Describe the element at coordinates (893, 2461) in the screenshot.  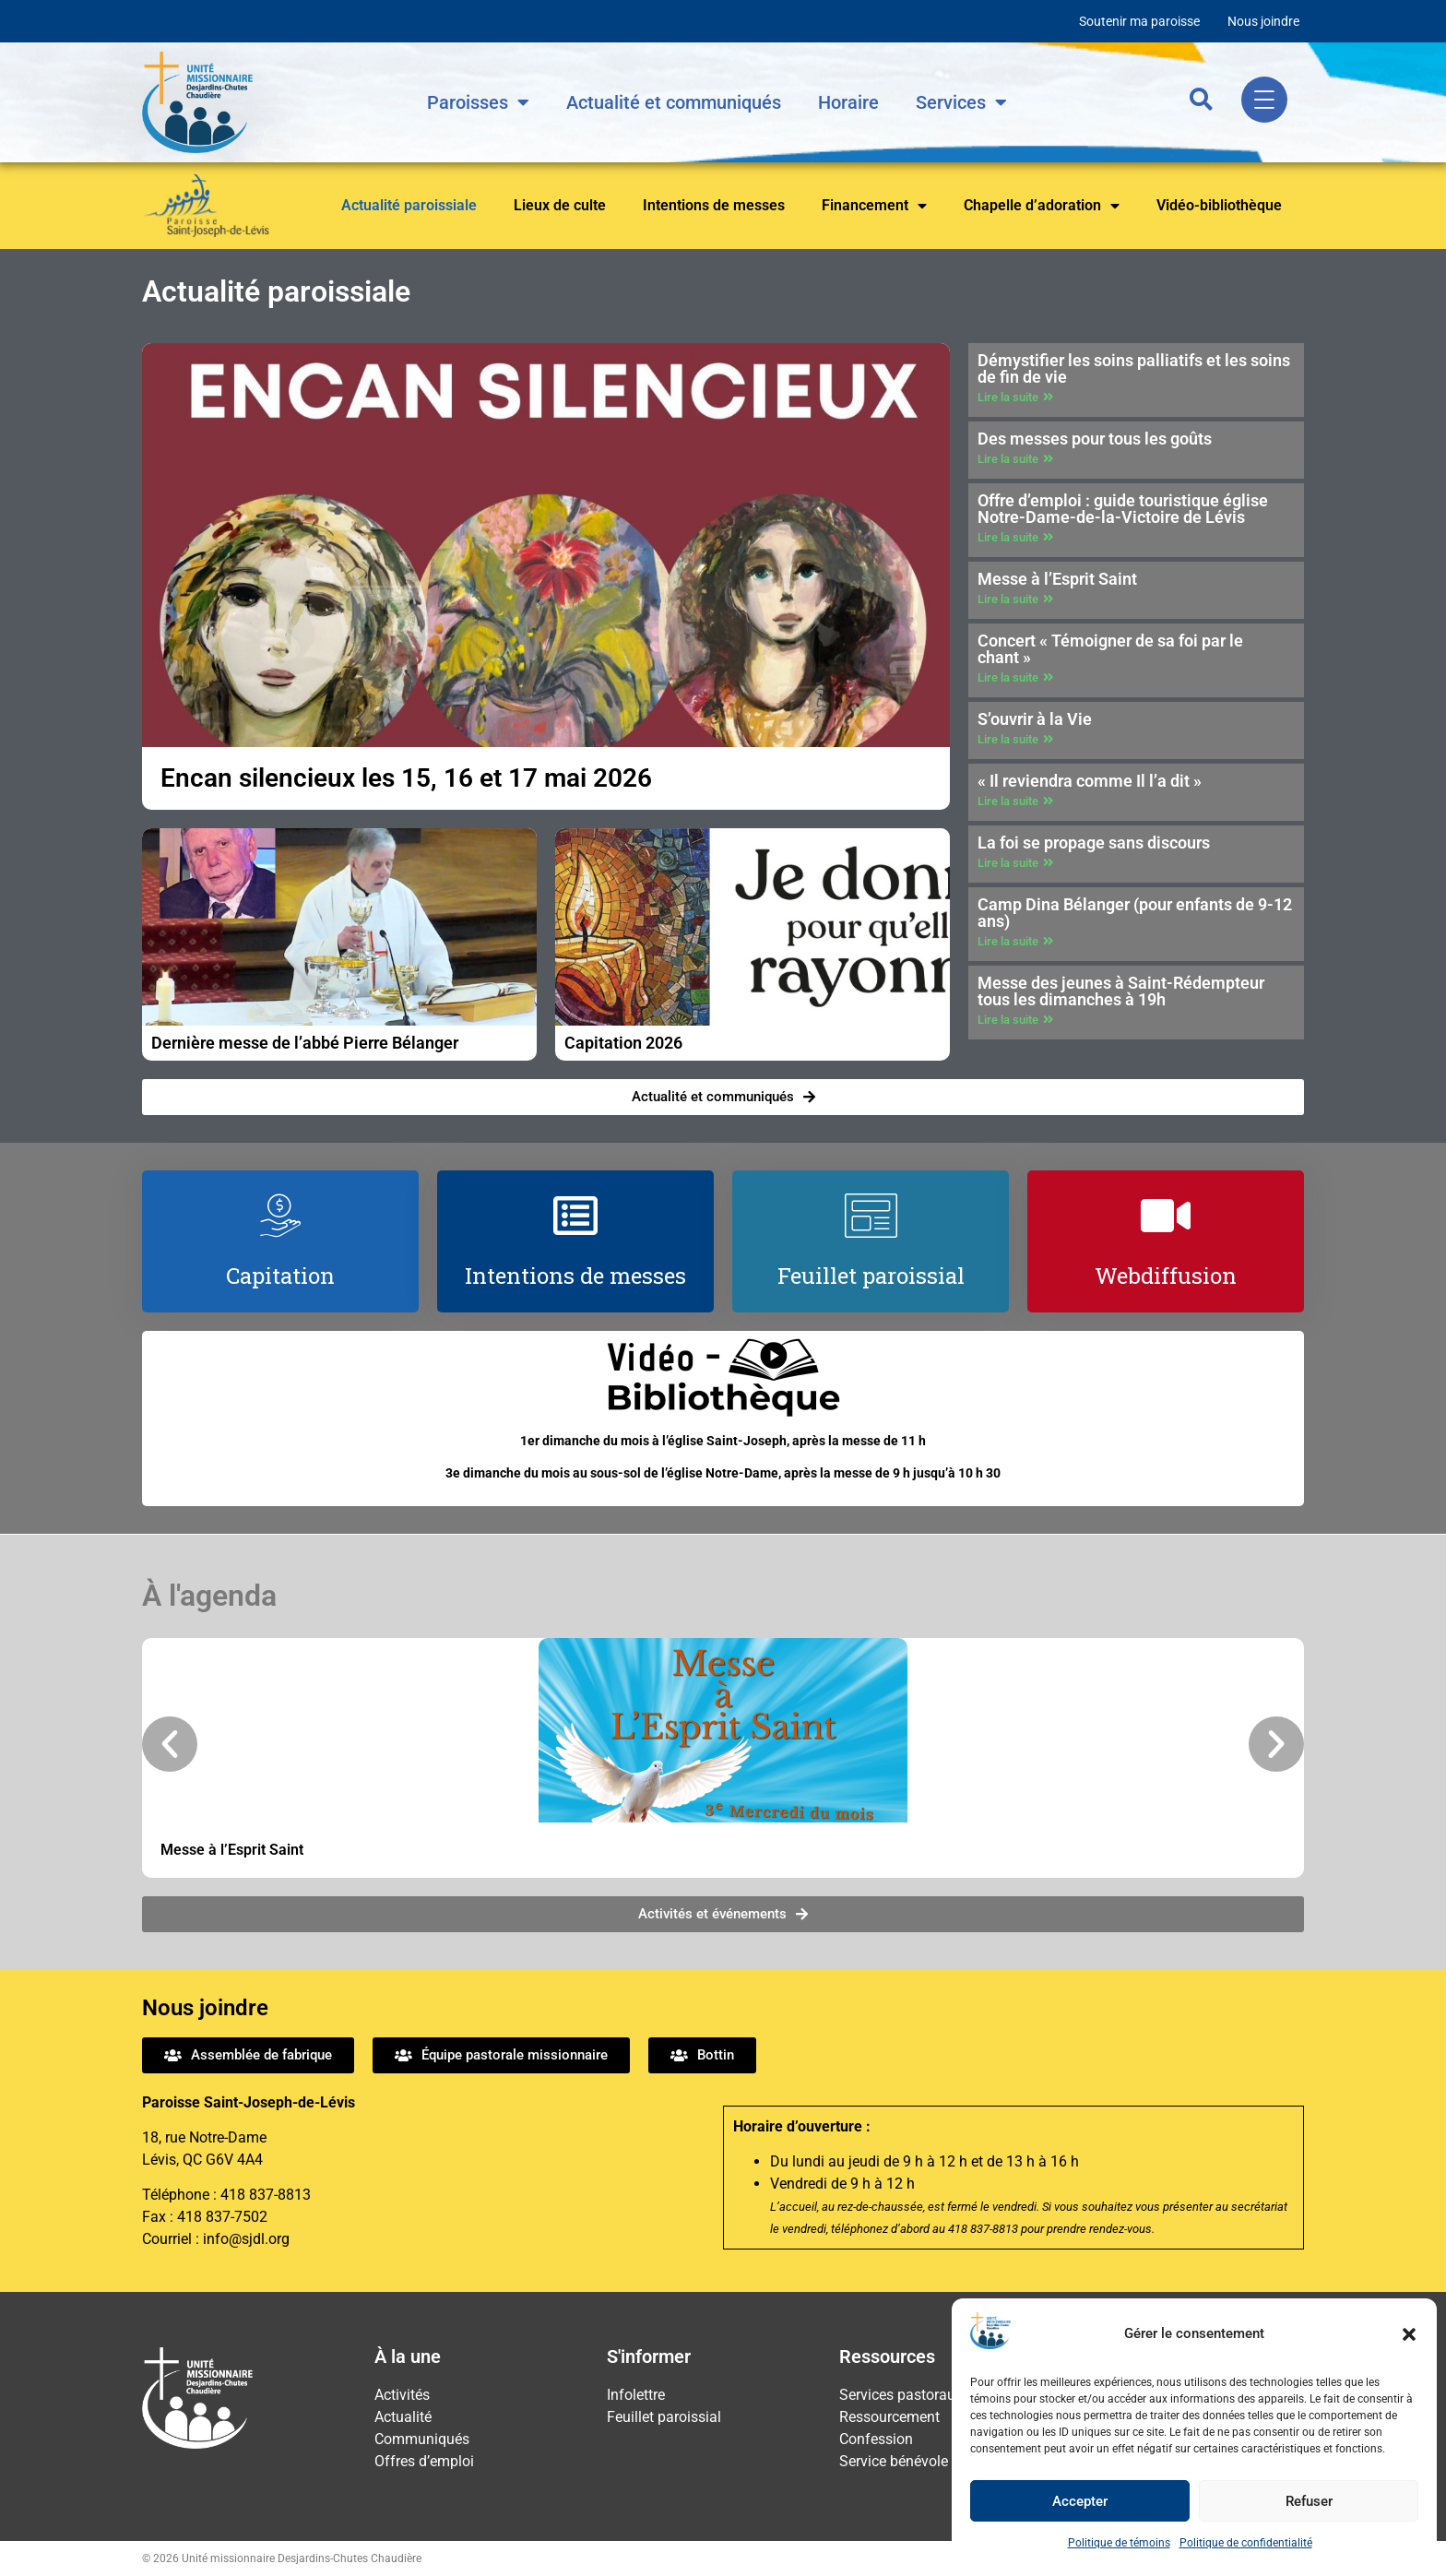
I see `Service bénévole` at that location.